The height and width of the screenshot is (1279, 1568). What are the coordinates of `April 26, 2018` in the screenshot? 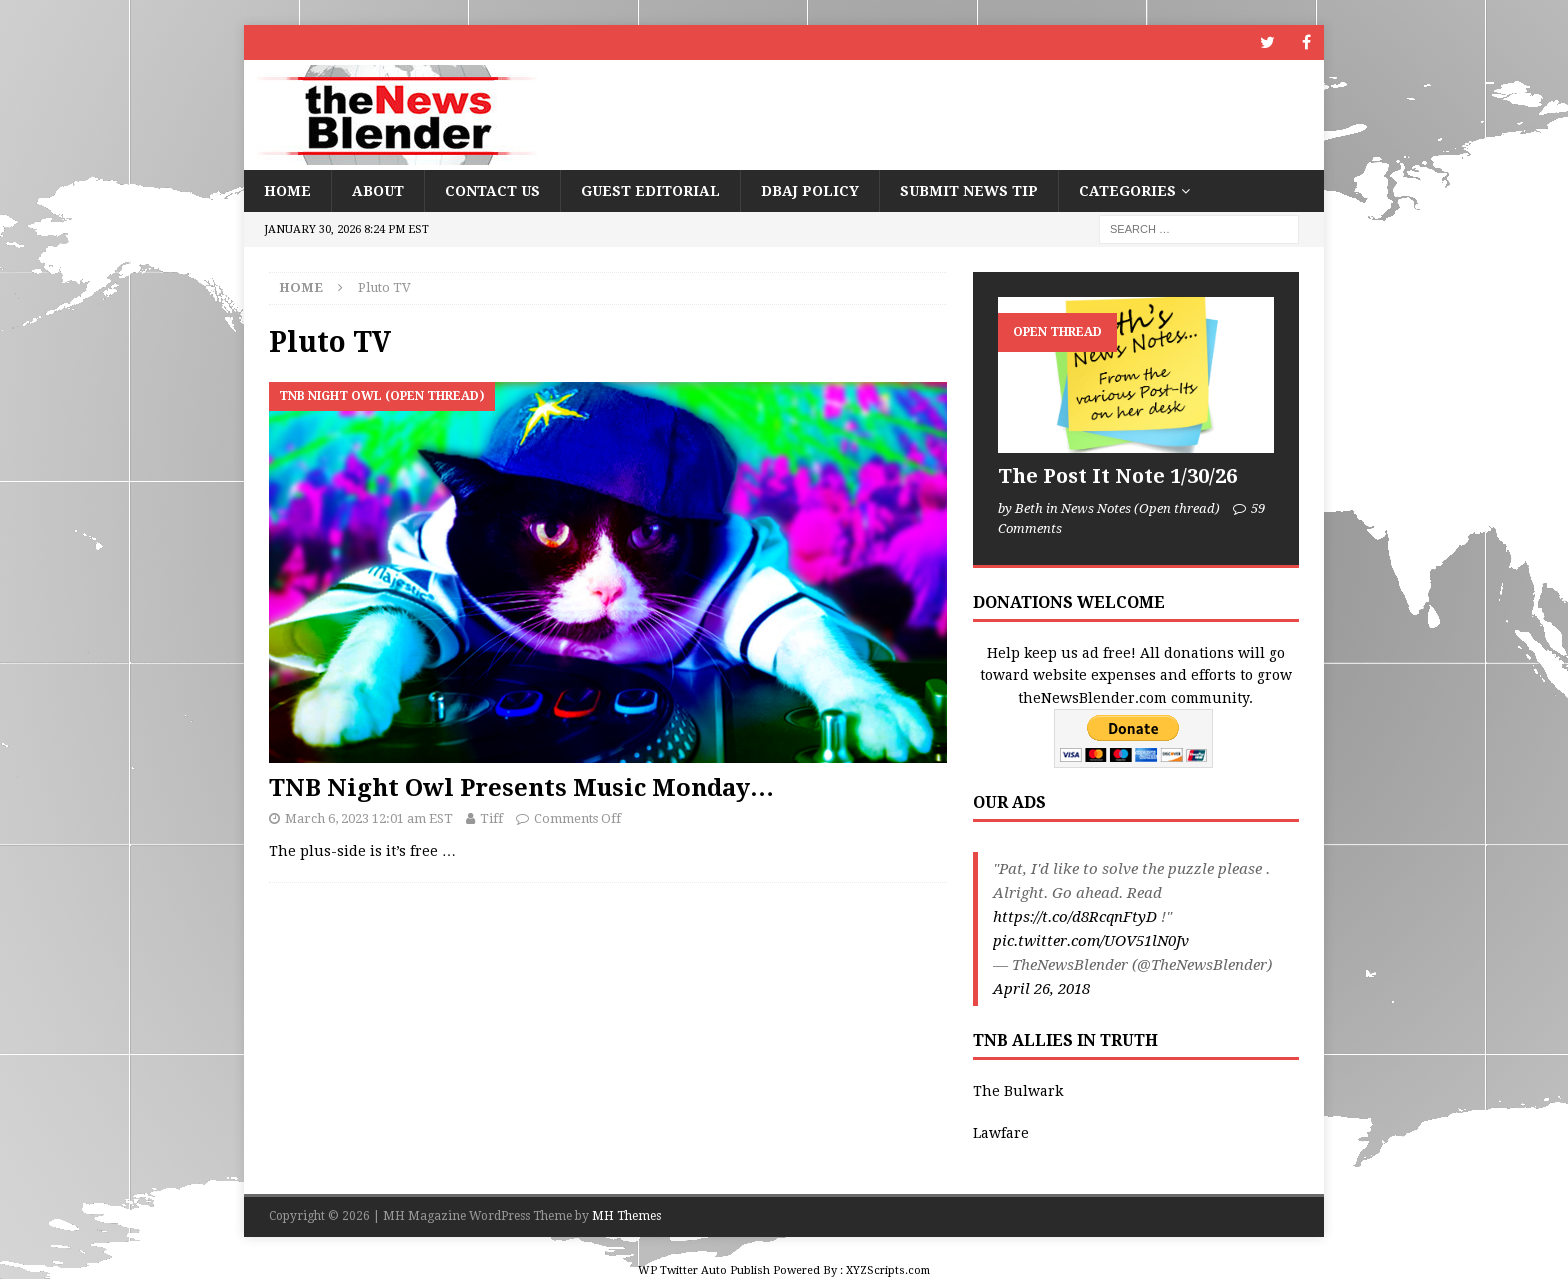 It's located at (1041, 989).